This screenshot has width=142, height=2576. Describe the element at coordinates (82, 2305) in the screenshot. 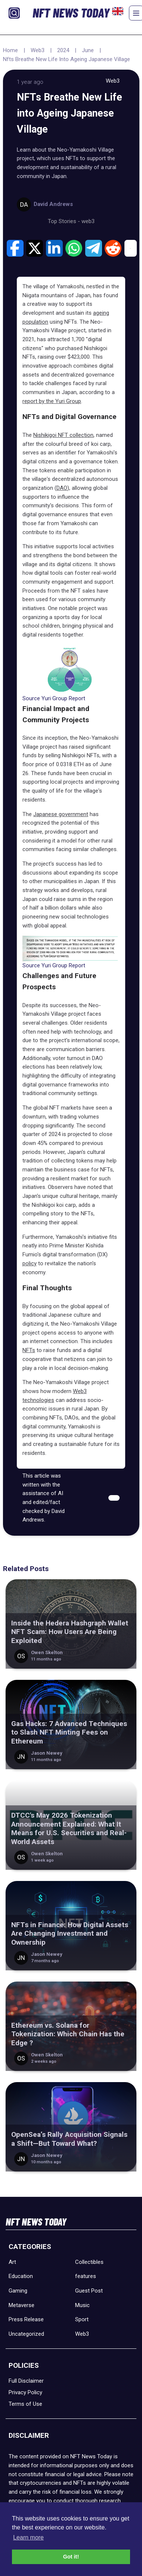

I see `Music` at that location.